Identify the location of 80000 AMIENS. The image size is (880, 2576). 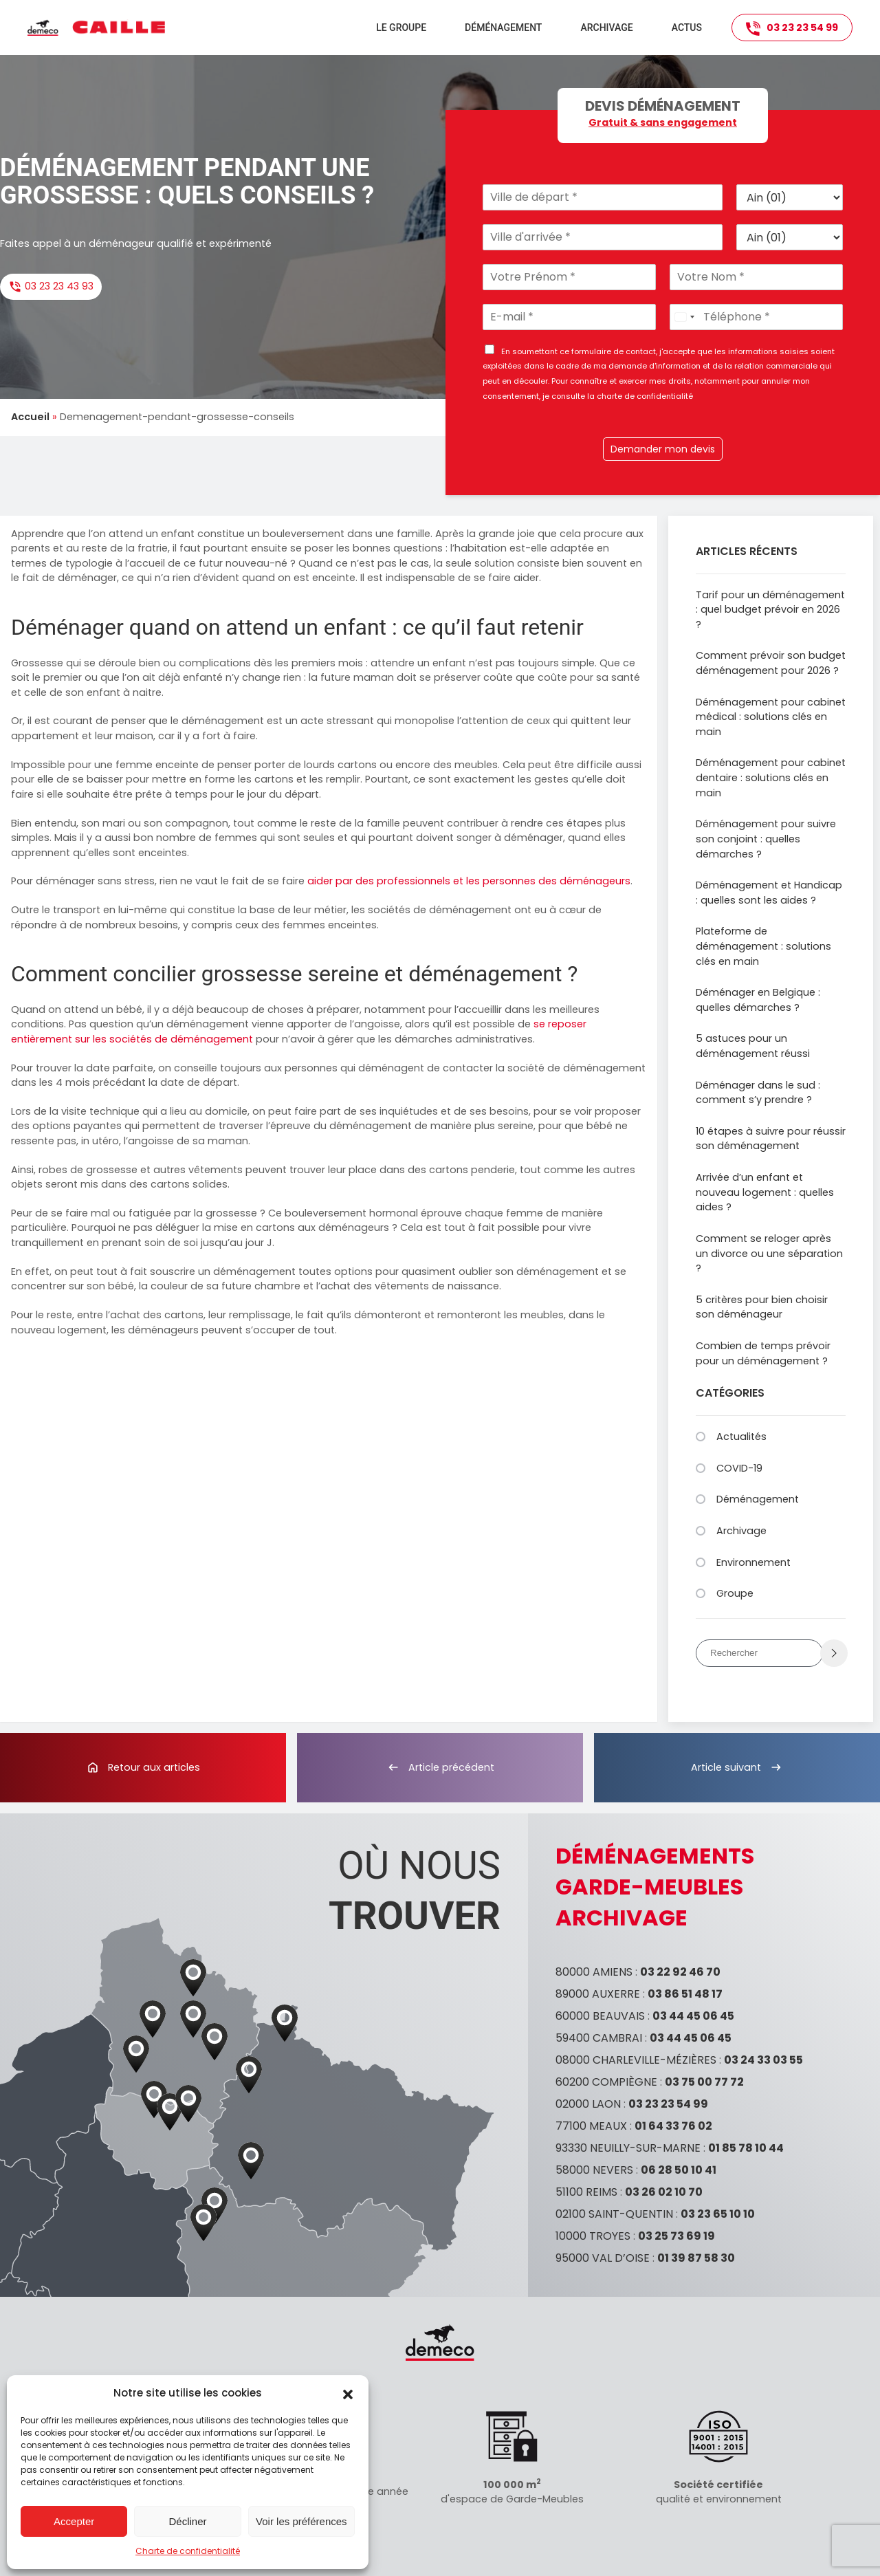
(594, 1972).